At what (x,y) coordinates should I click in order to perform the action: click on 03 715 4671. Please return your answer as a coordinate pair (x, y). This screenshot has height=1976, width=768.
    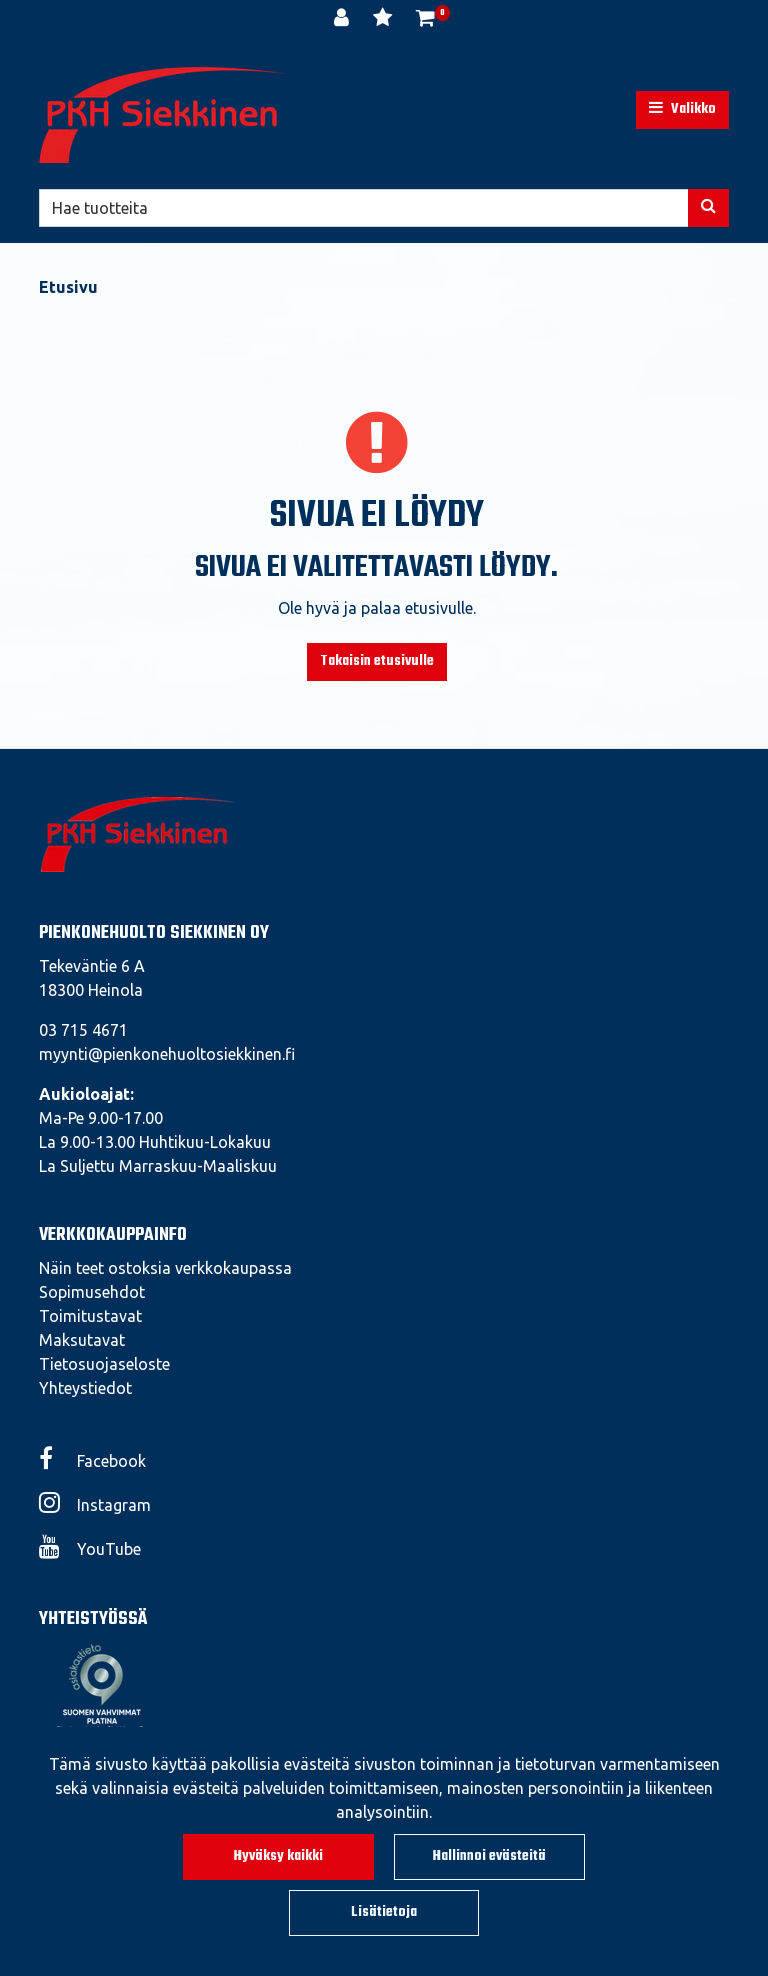
    Looking at the image, I should click on (83, 1030).